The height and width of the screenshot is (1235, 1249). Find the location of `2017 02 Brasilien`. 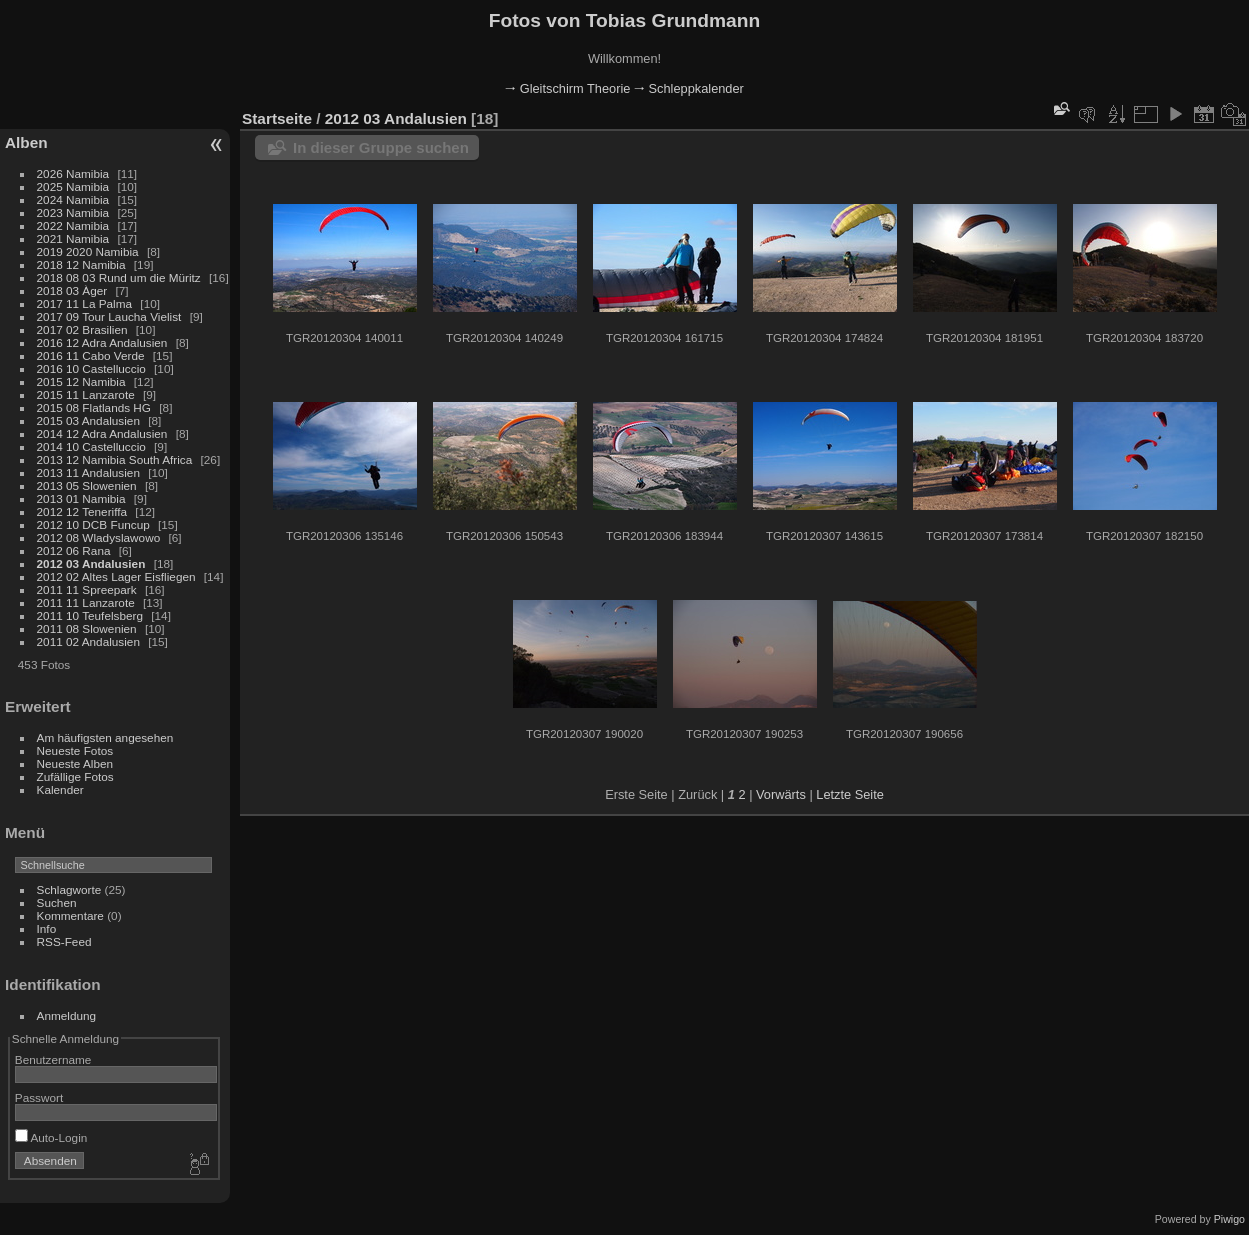

2017 02 Brasilien is located at coordinates (82, 329).